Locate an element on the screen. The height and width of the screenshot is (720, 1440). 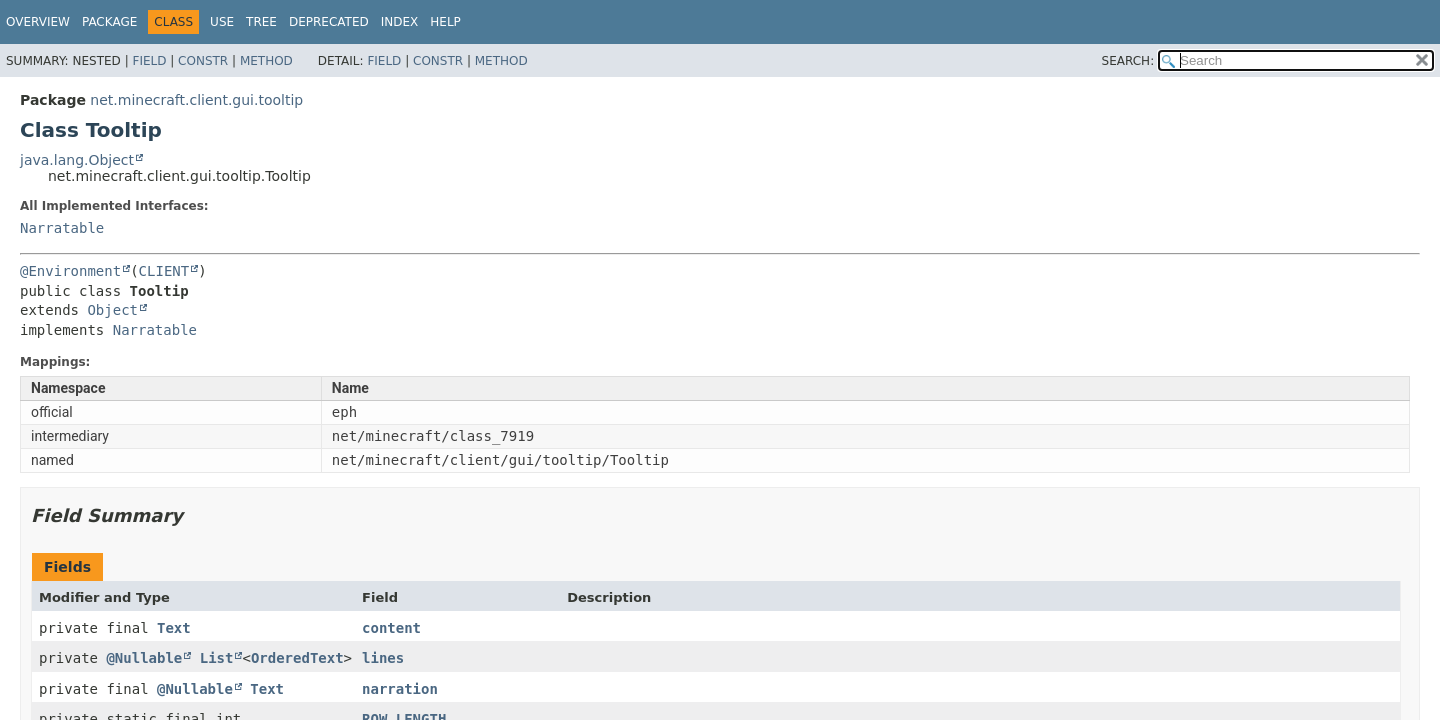
lines is located at coordinates (383, 658).